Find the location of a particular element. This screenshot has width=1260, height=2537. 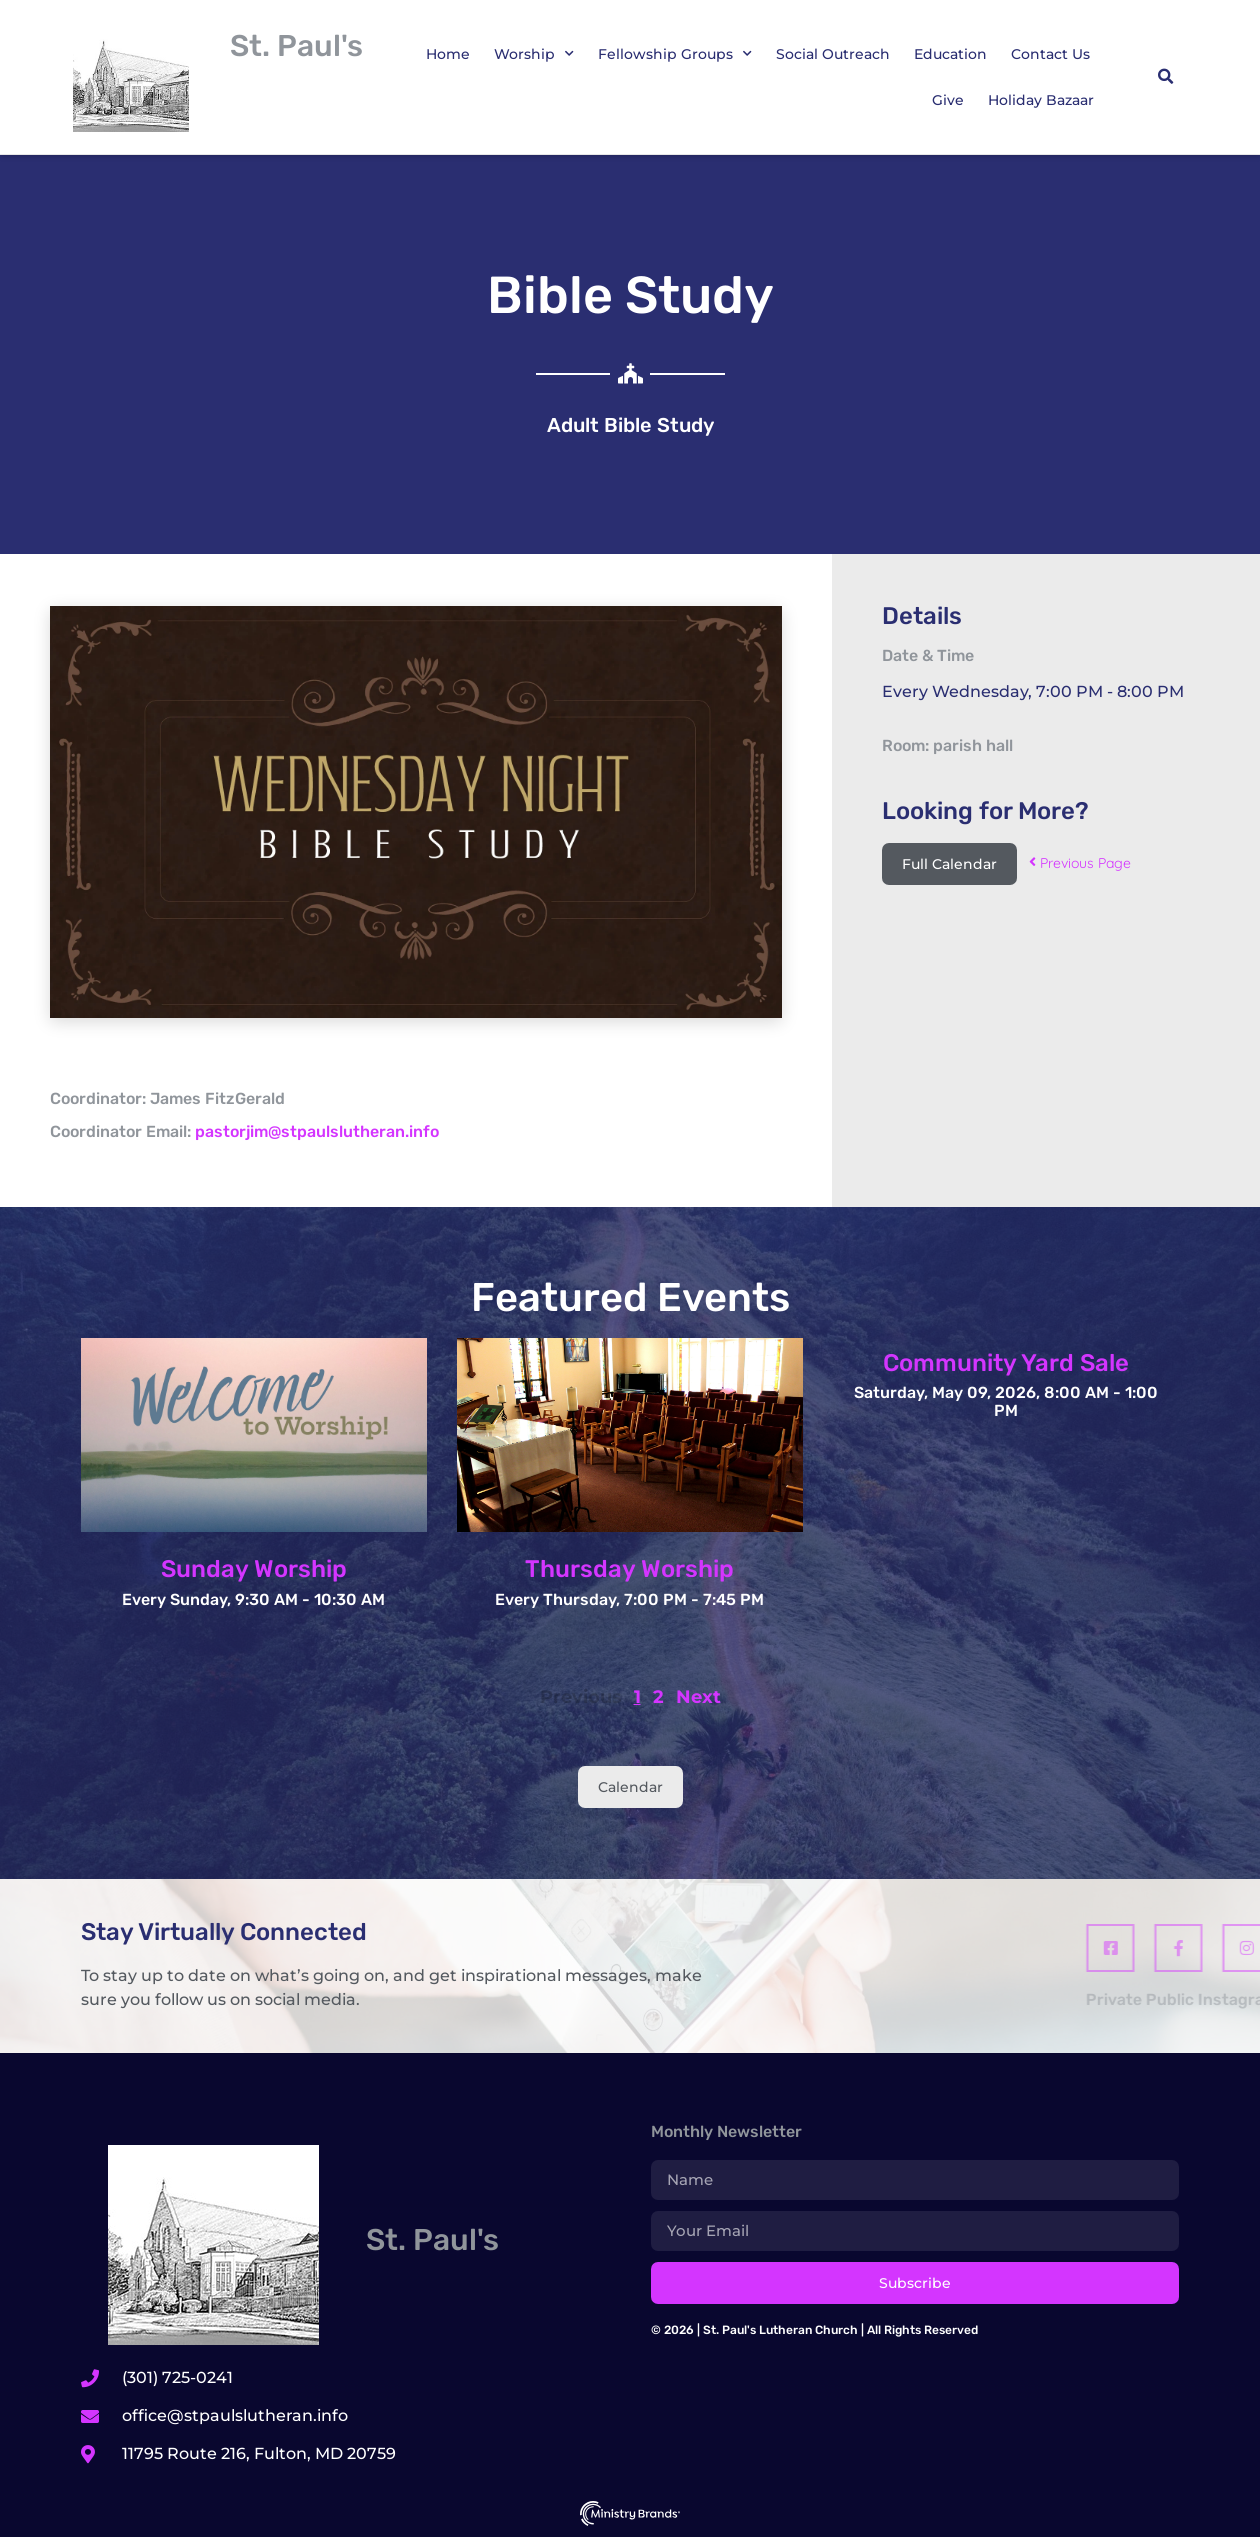

Worship is located at coordinates (534, 54).